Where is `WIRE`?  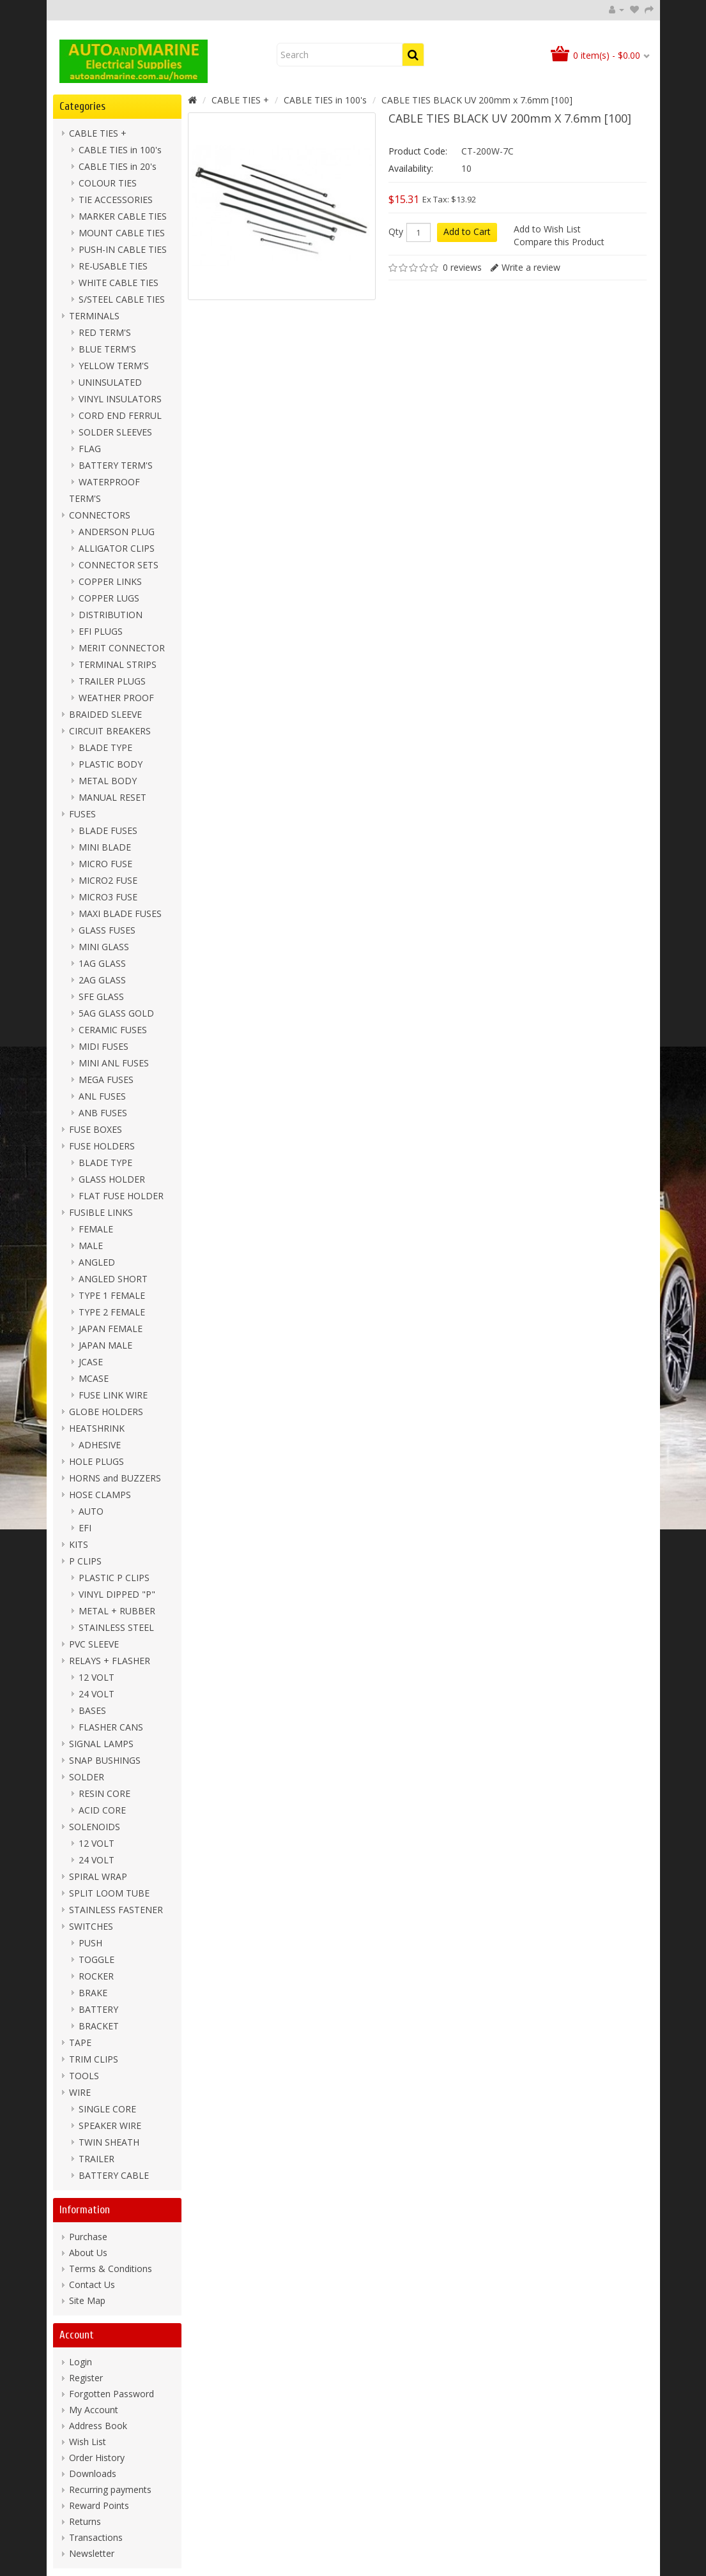 WIRE is located at coordinates (80, 2092).